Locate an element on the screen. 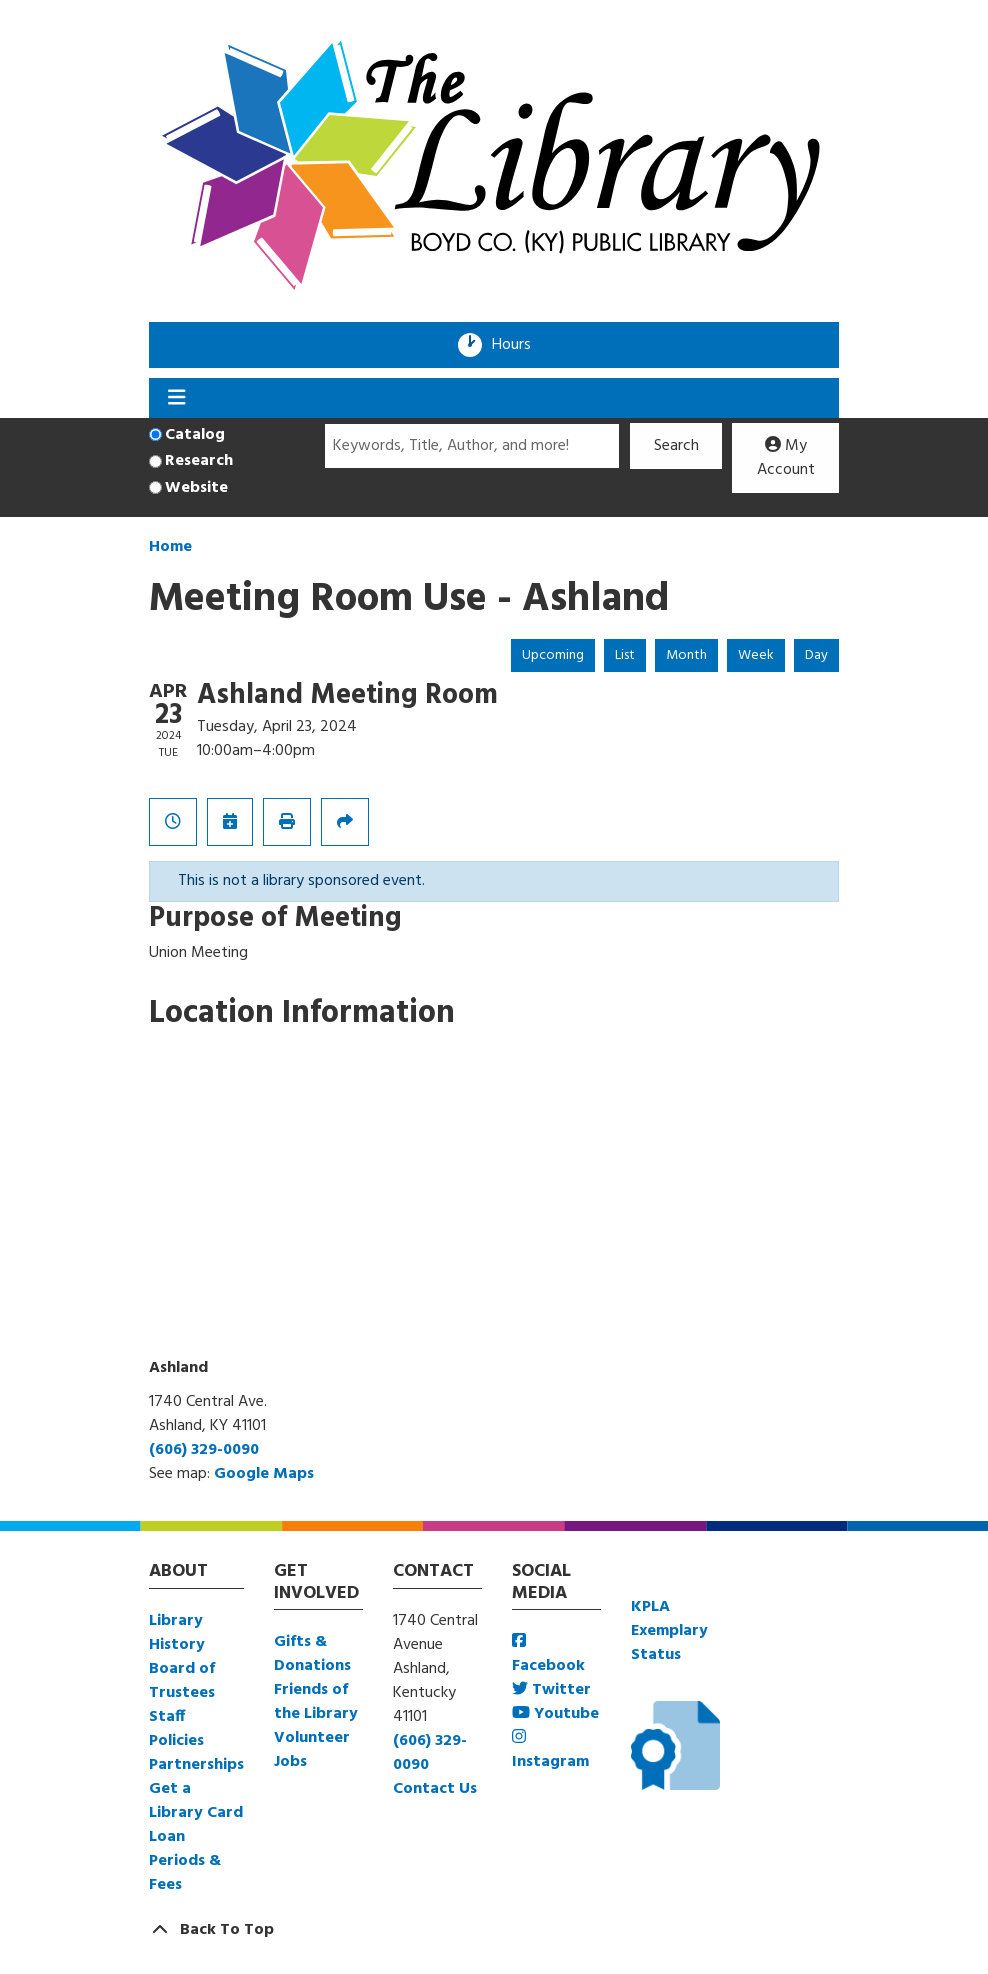 This screenshot has height=1974, width=988. [Toggle navigation] is located at coordinates (176, 398).